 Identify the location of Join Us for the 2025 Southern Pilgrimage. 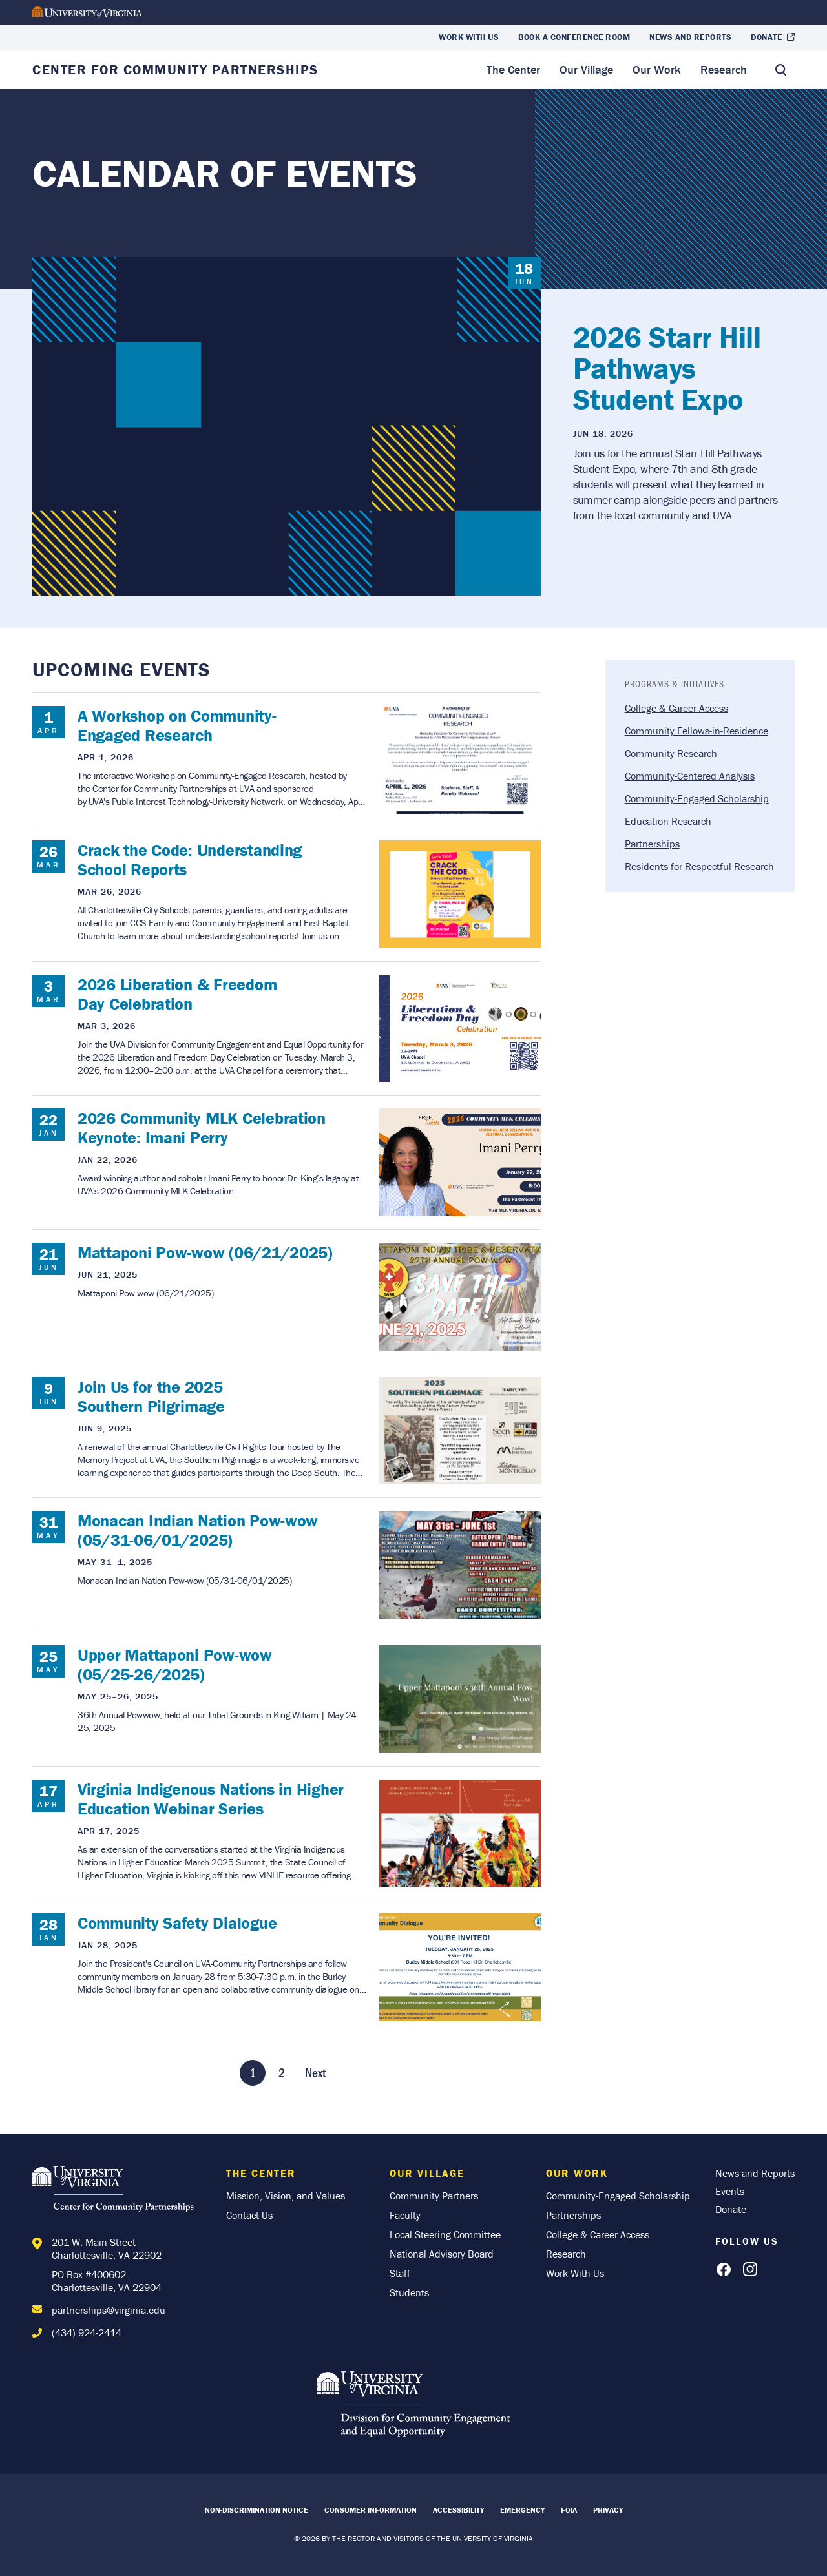
(151, 1396).